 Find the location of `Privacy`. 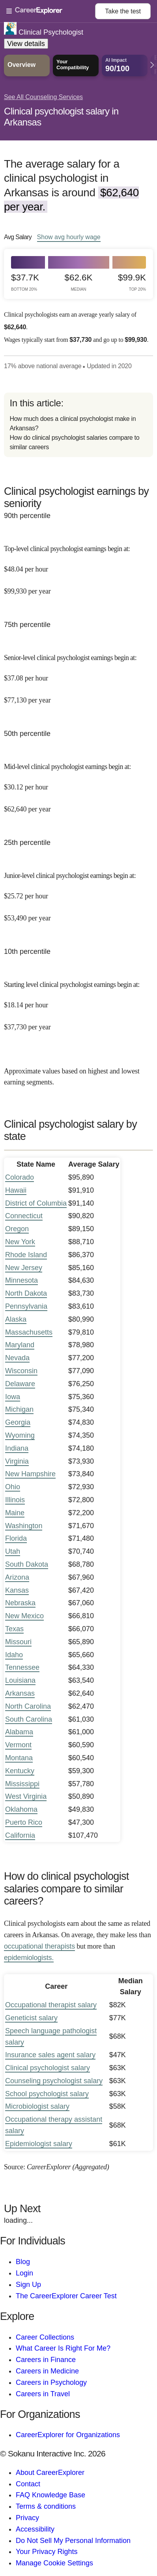

Privacy is located at coordinates (27, 2518).